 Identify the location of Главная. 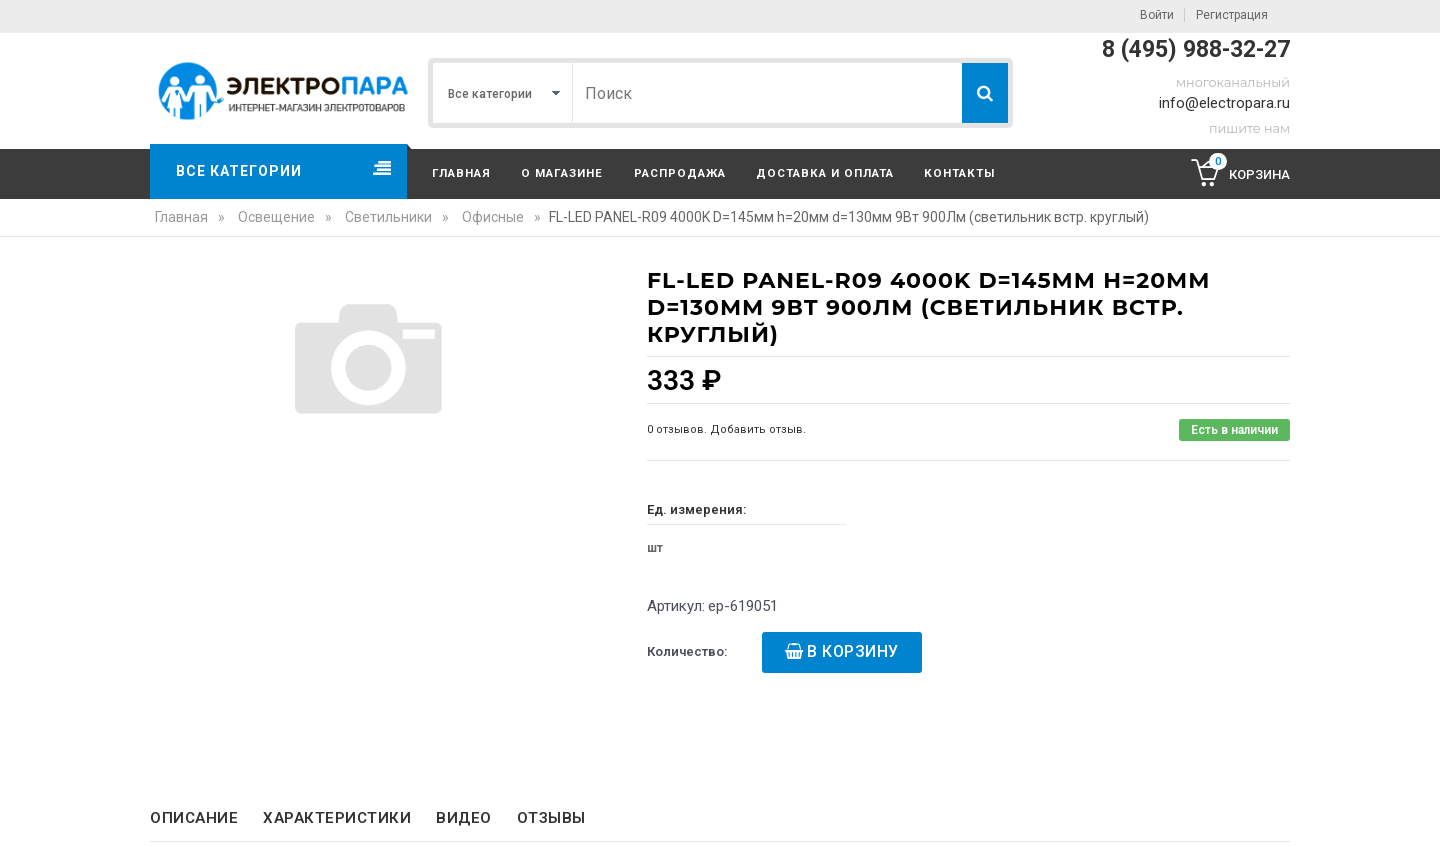
(461, 173).